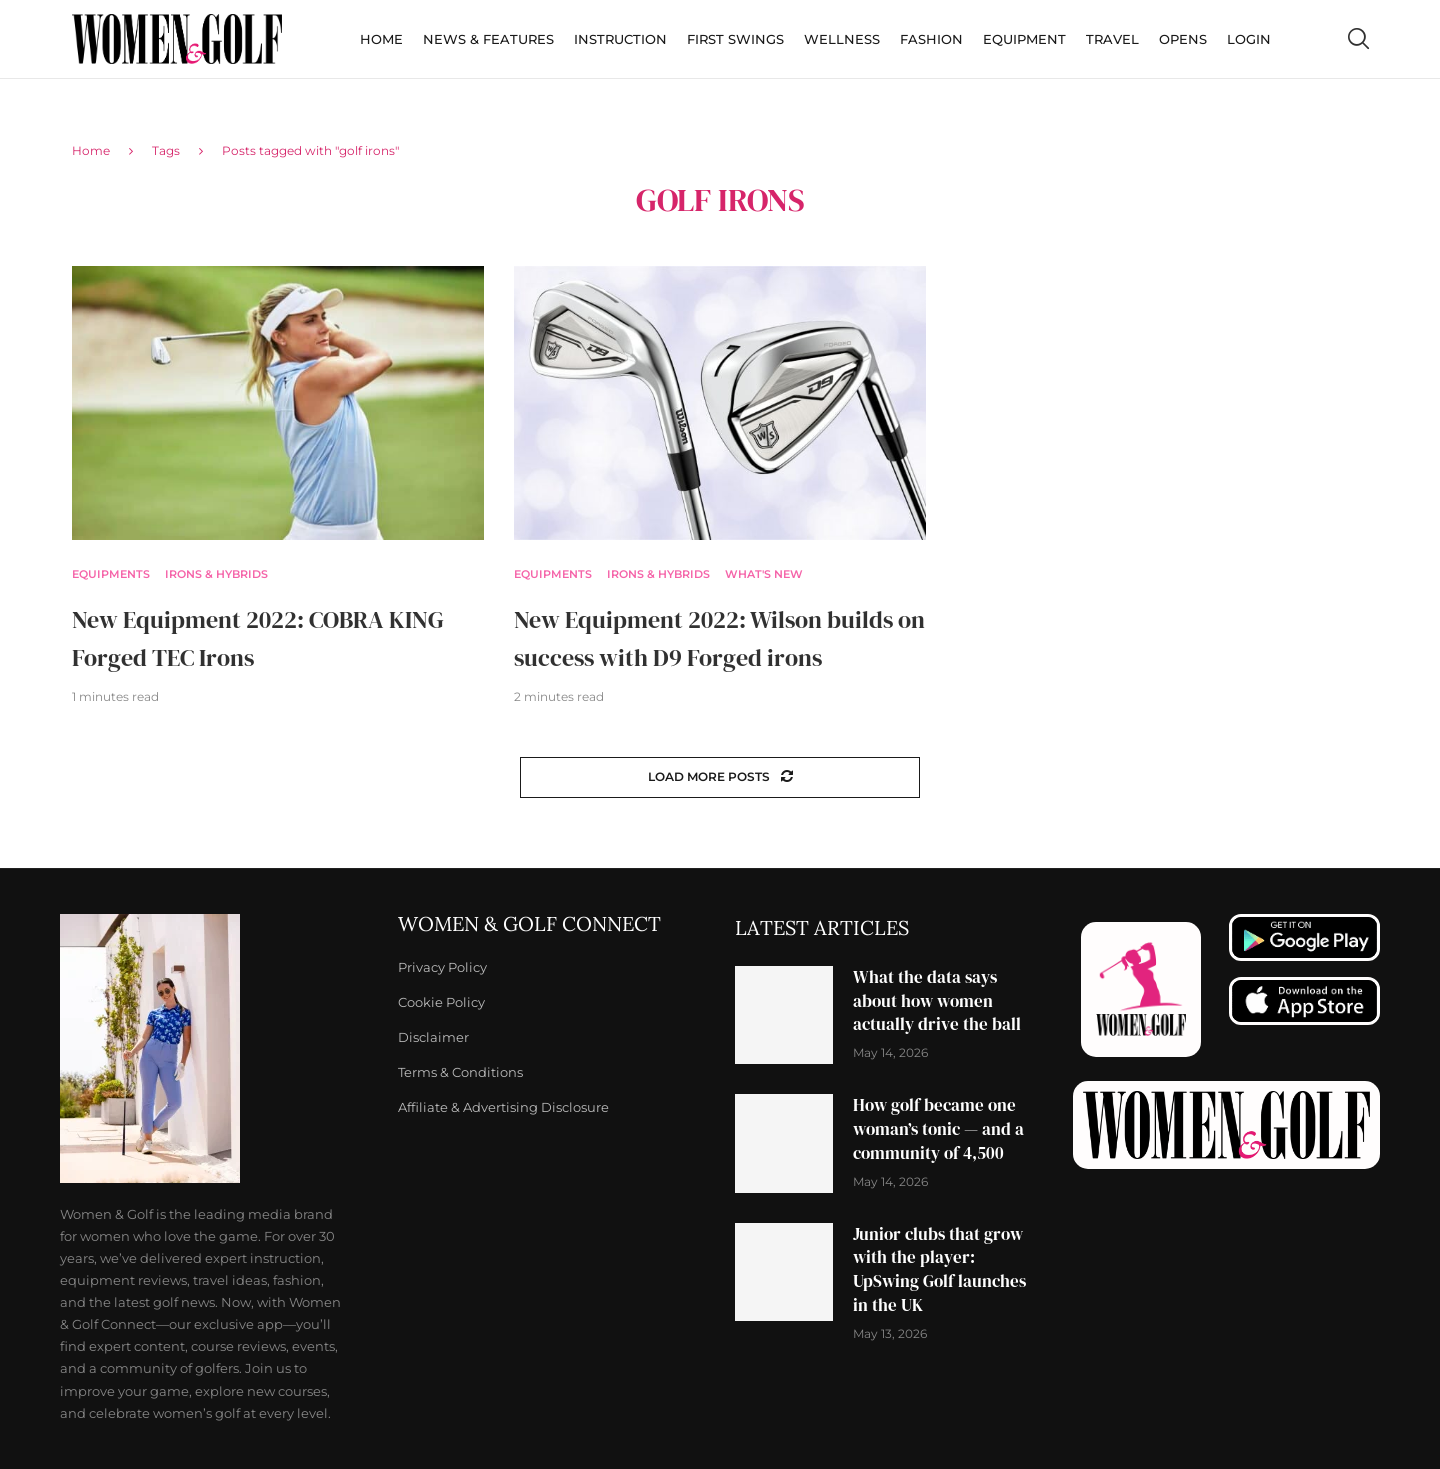 The height and width of the screenshot is (1469, 1440). Describe the element at coordinates (735, 39) in the screenshot. I see `First Swings` at that location.